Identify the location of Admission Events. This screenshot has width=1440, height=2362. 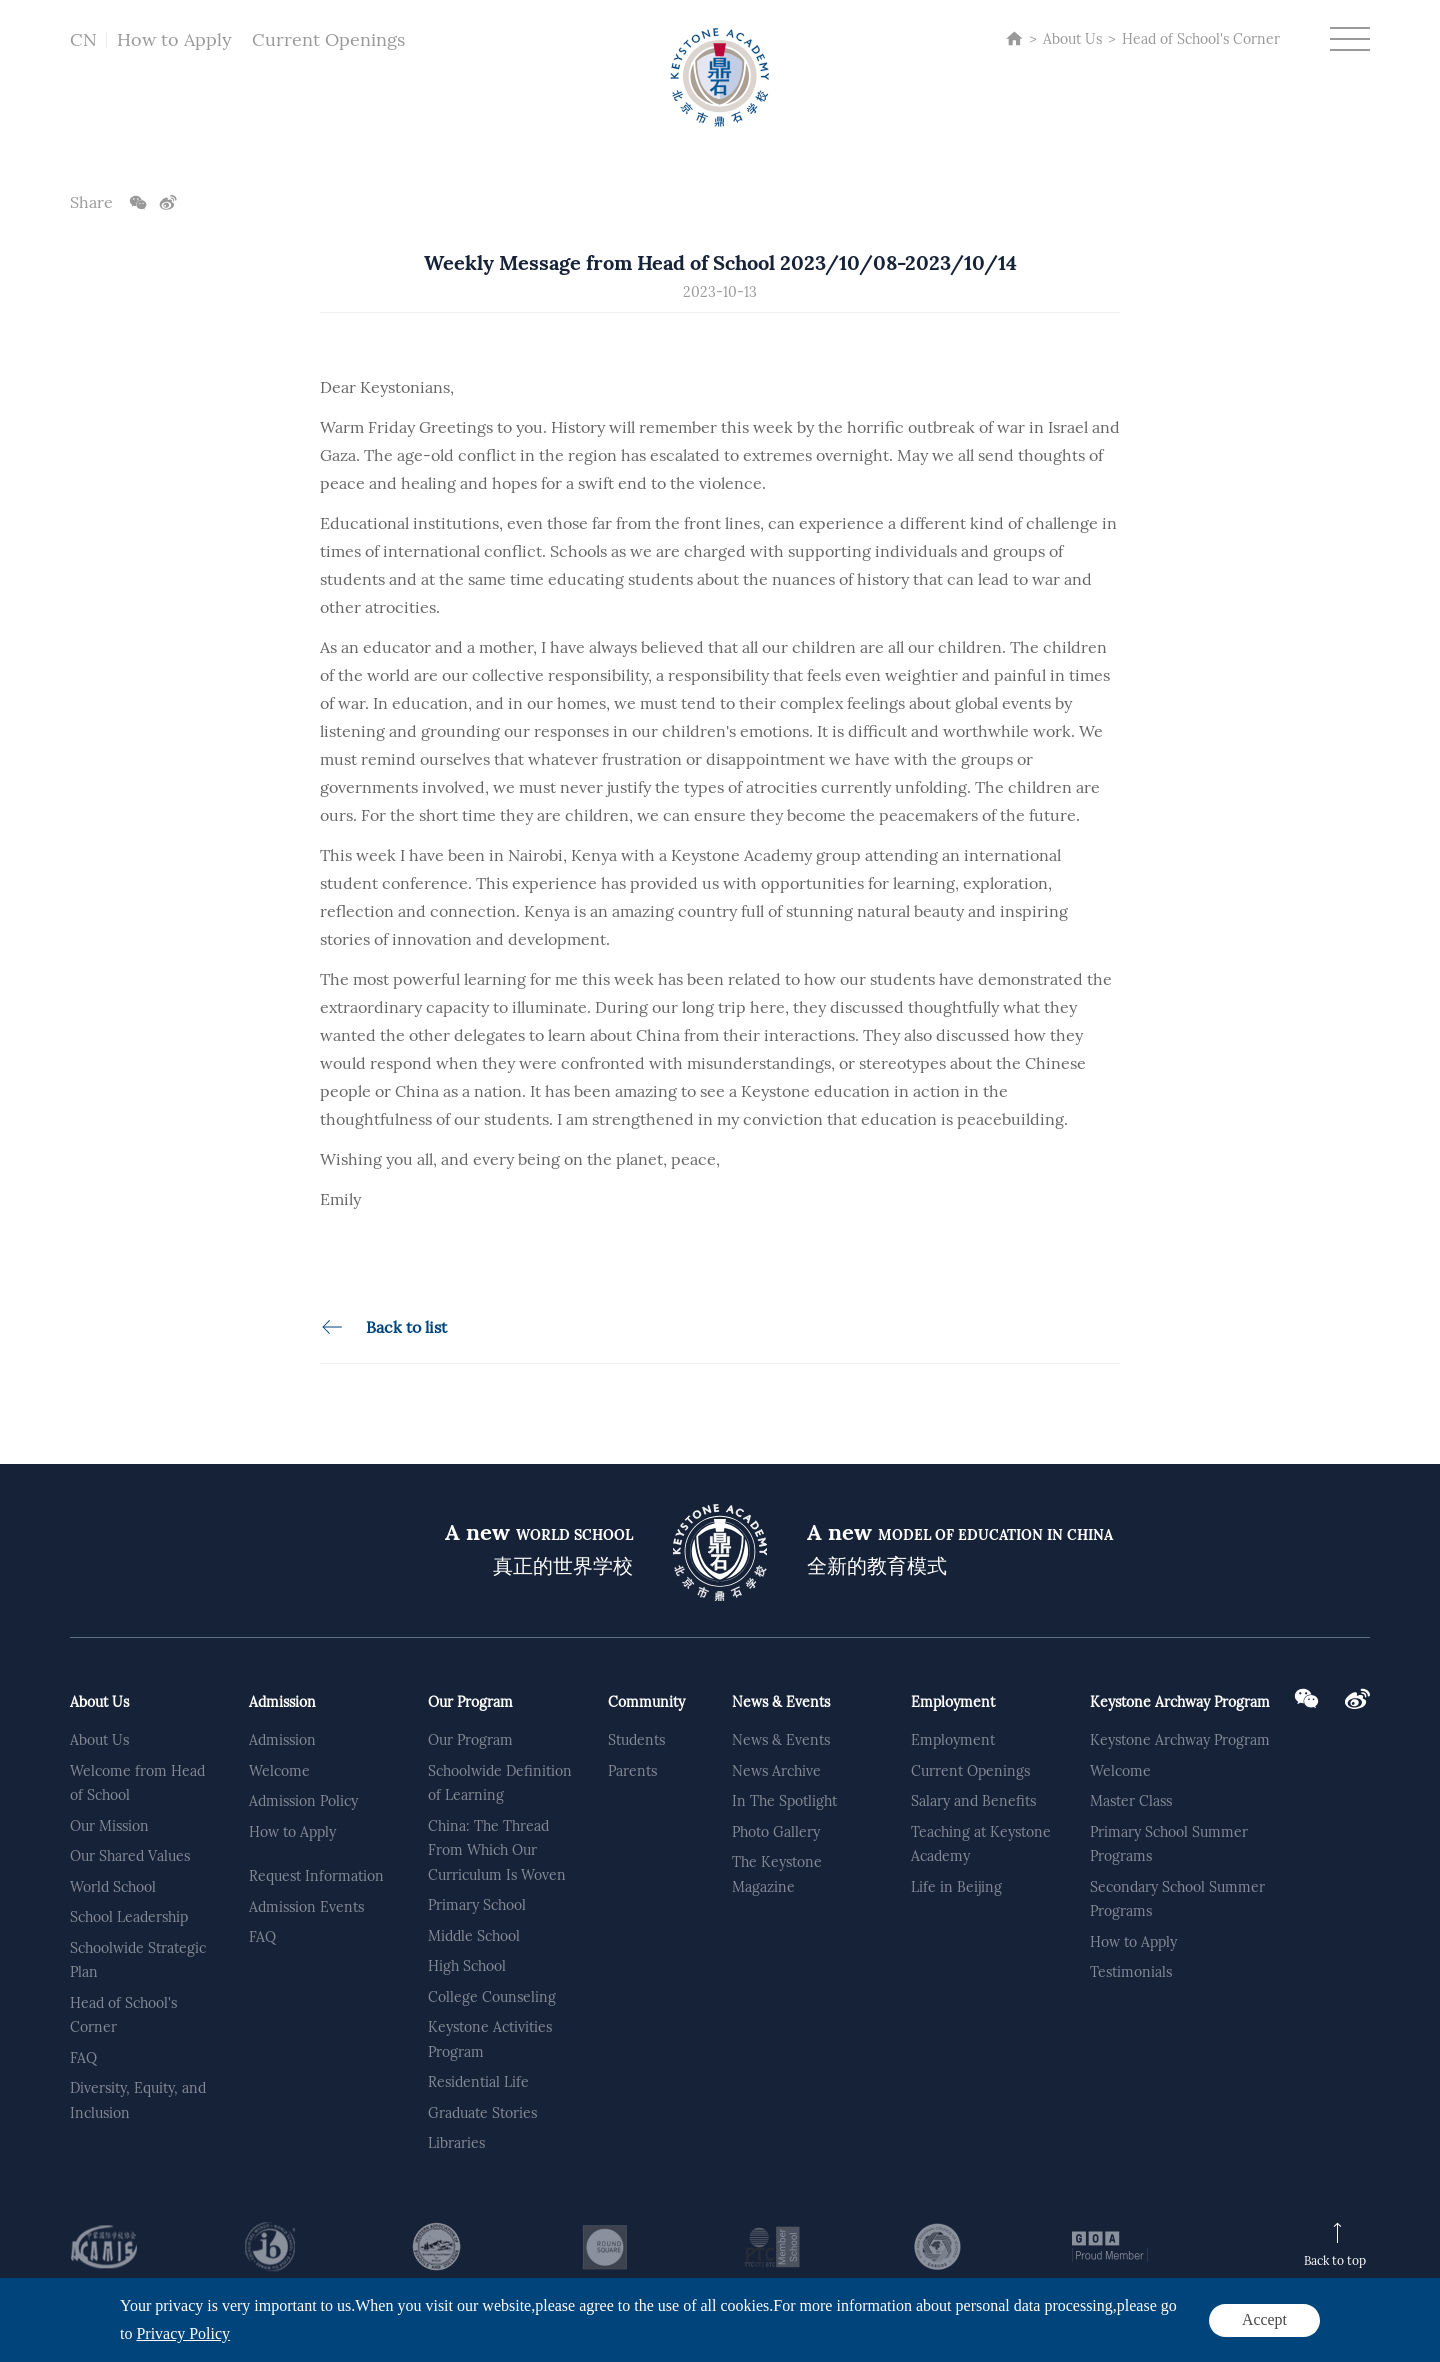
(306, 1907).